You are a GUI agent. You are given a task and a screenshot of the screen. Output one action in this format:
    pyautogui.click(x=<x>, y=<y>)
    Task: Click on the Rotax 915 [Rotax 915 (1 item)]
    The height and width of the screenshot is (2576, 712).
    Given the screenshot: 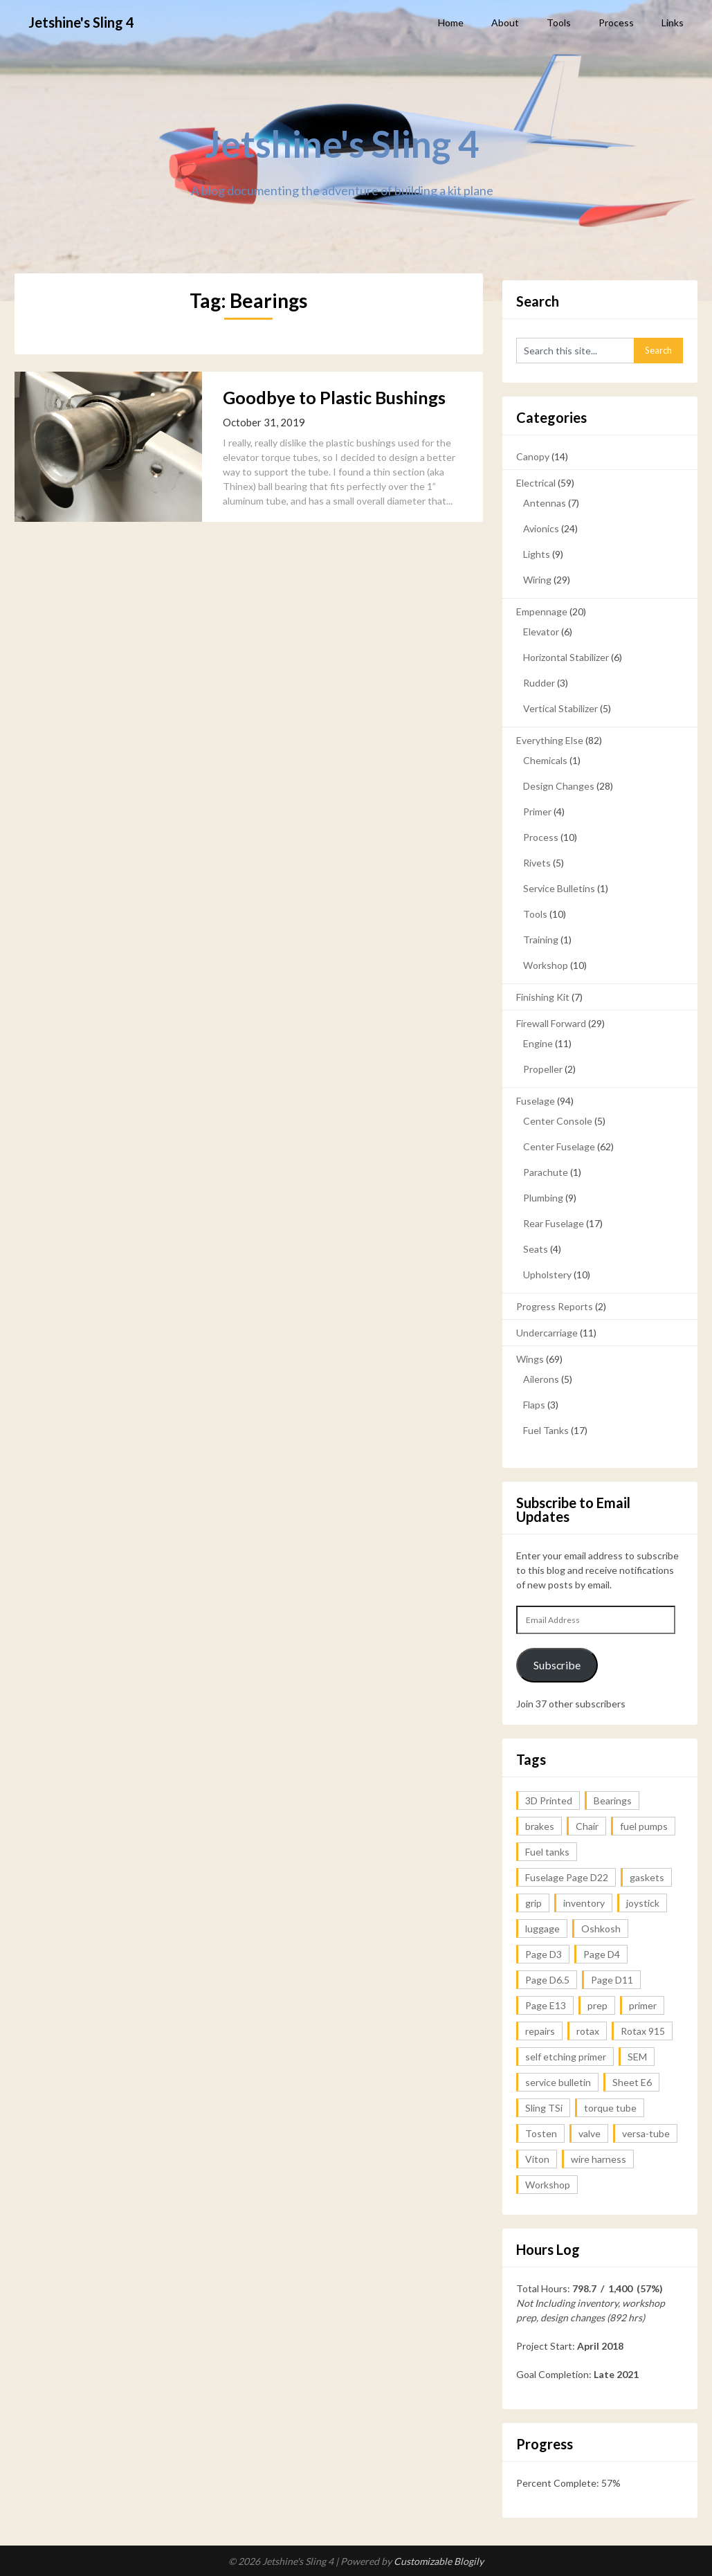 What is the action you would take?
    pyautogui.click(x=643, y=2031)
    